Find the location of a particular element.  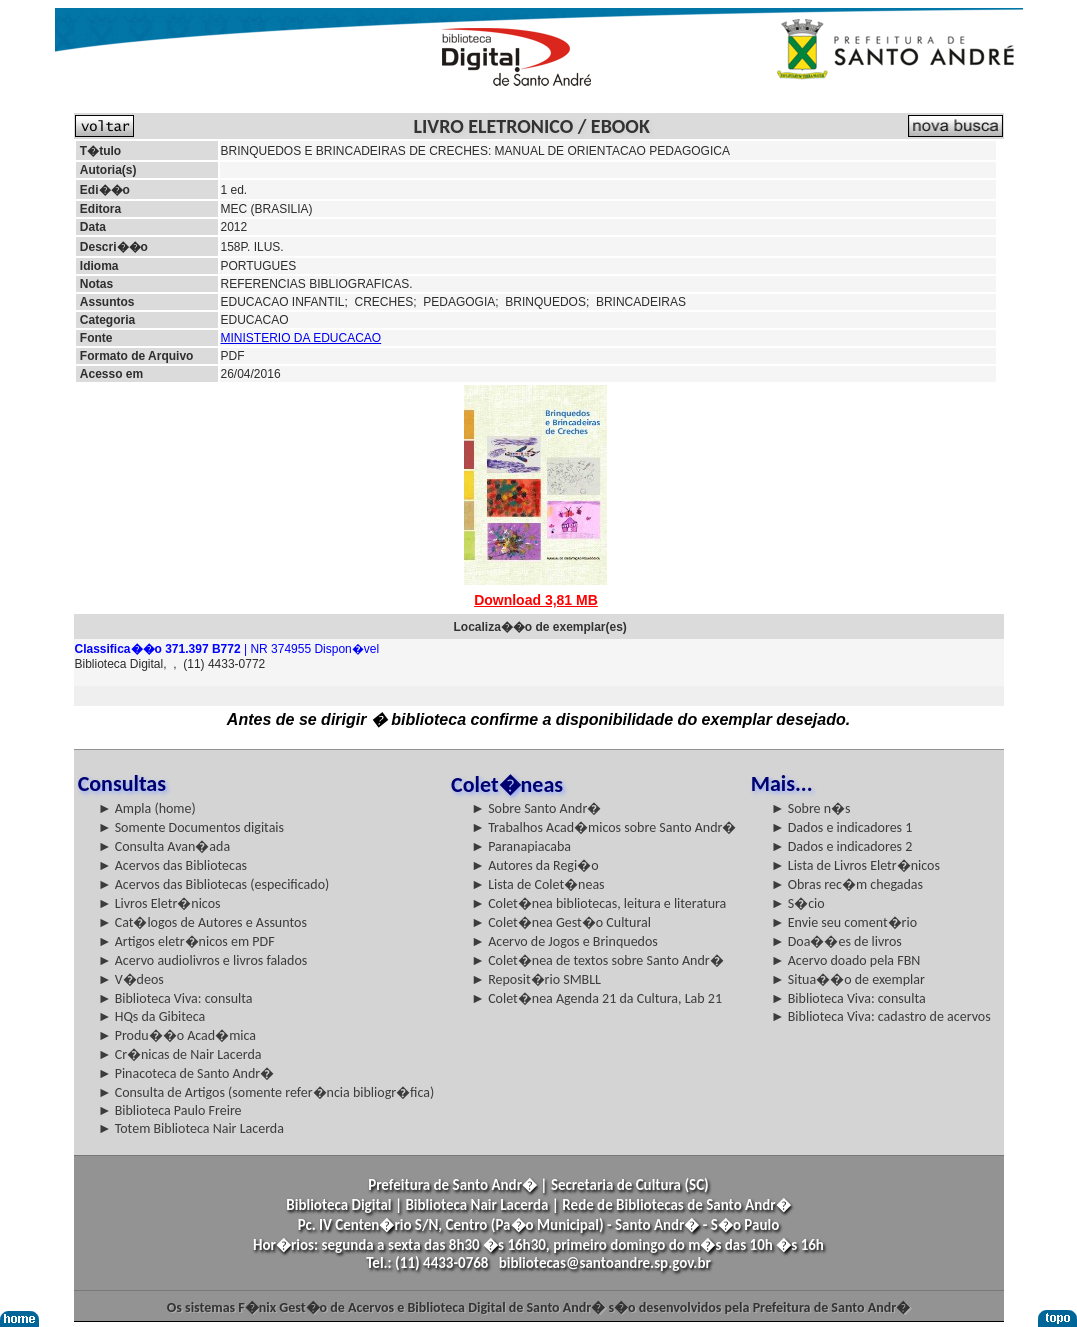

► Lista de Colet�neas is located at coordinates (537, 884).